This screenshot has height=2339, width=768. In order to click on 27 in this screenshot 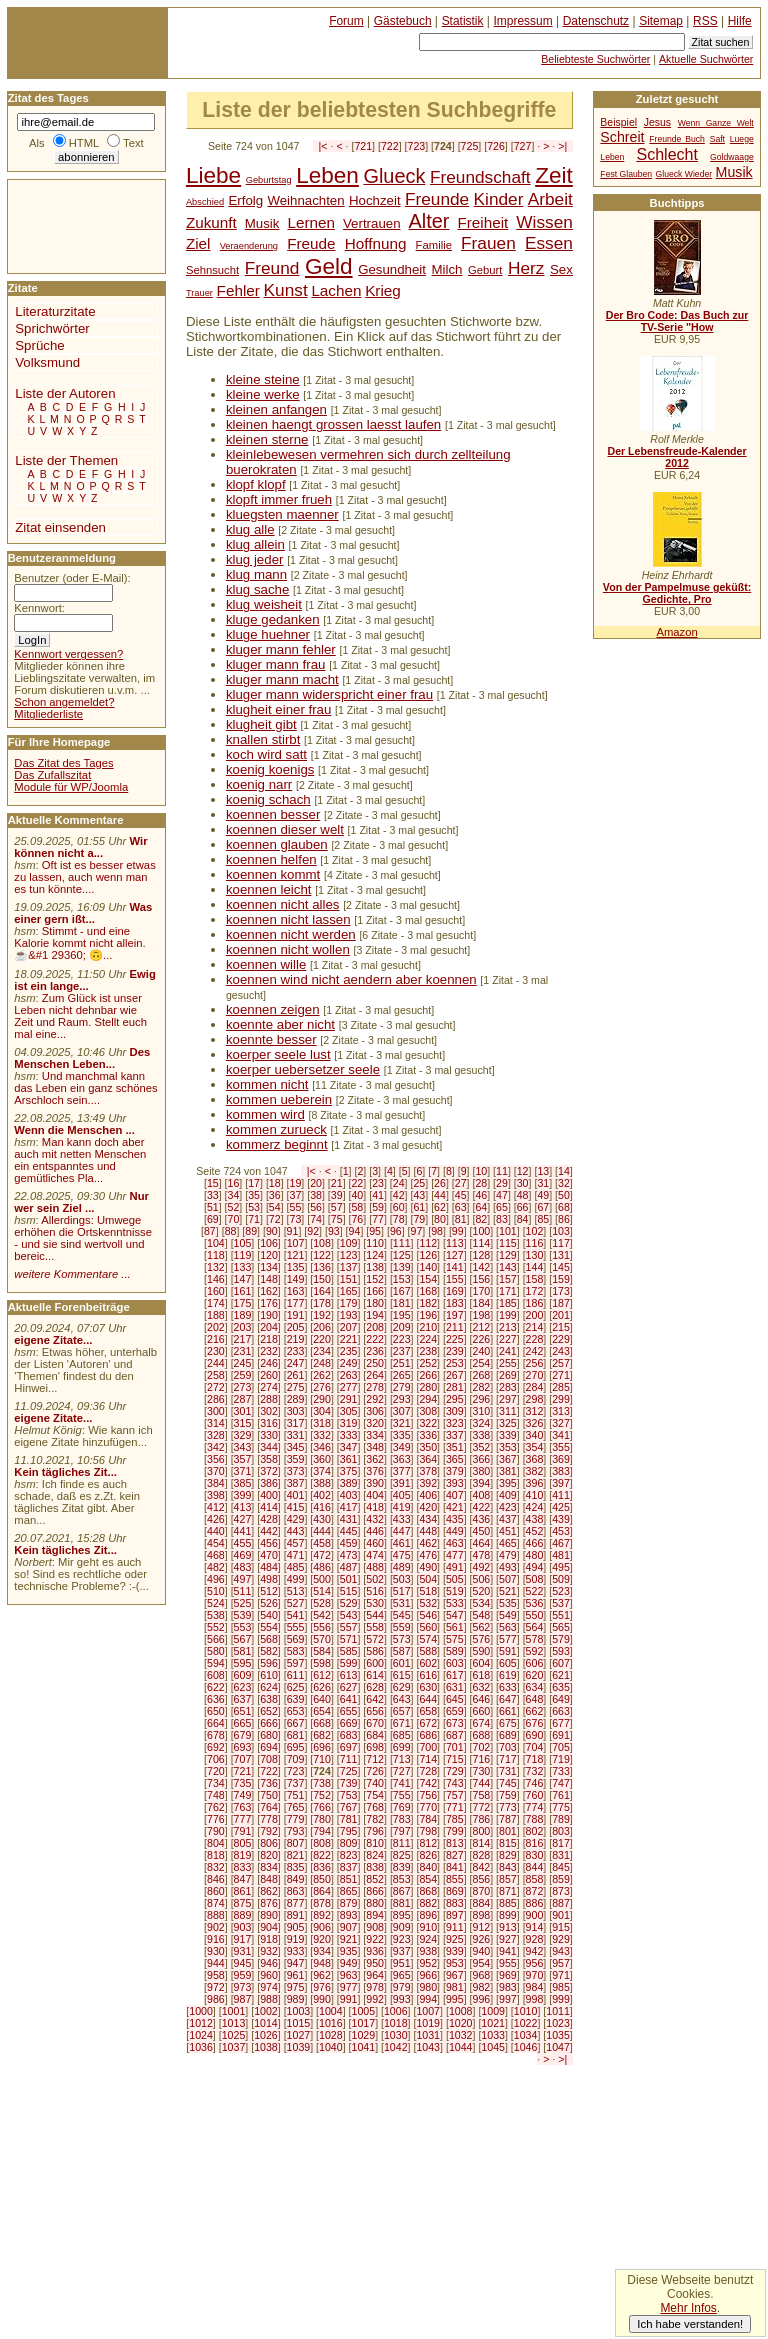, I will do `click(461, 1183)`.